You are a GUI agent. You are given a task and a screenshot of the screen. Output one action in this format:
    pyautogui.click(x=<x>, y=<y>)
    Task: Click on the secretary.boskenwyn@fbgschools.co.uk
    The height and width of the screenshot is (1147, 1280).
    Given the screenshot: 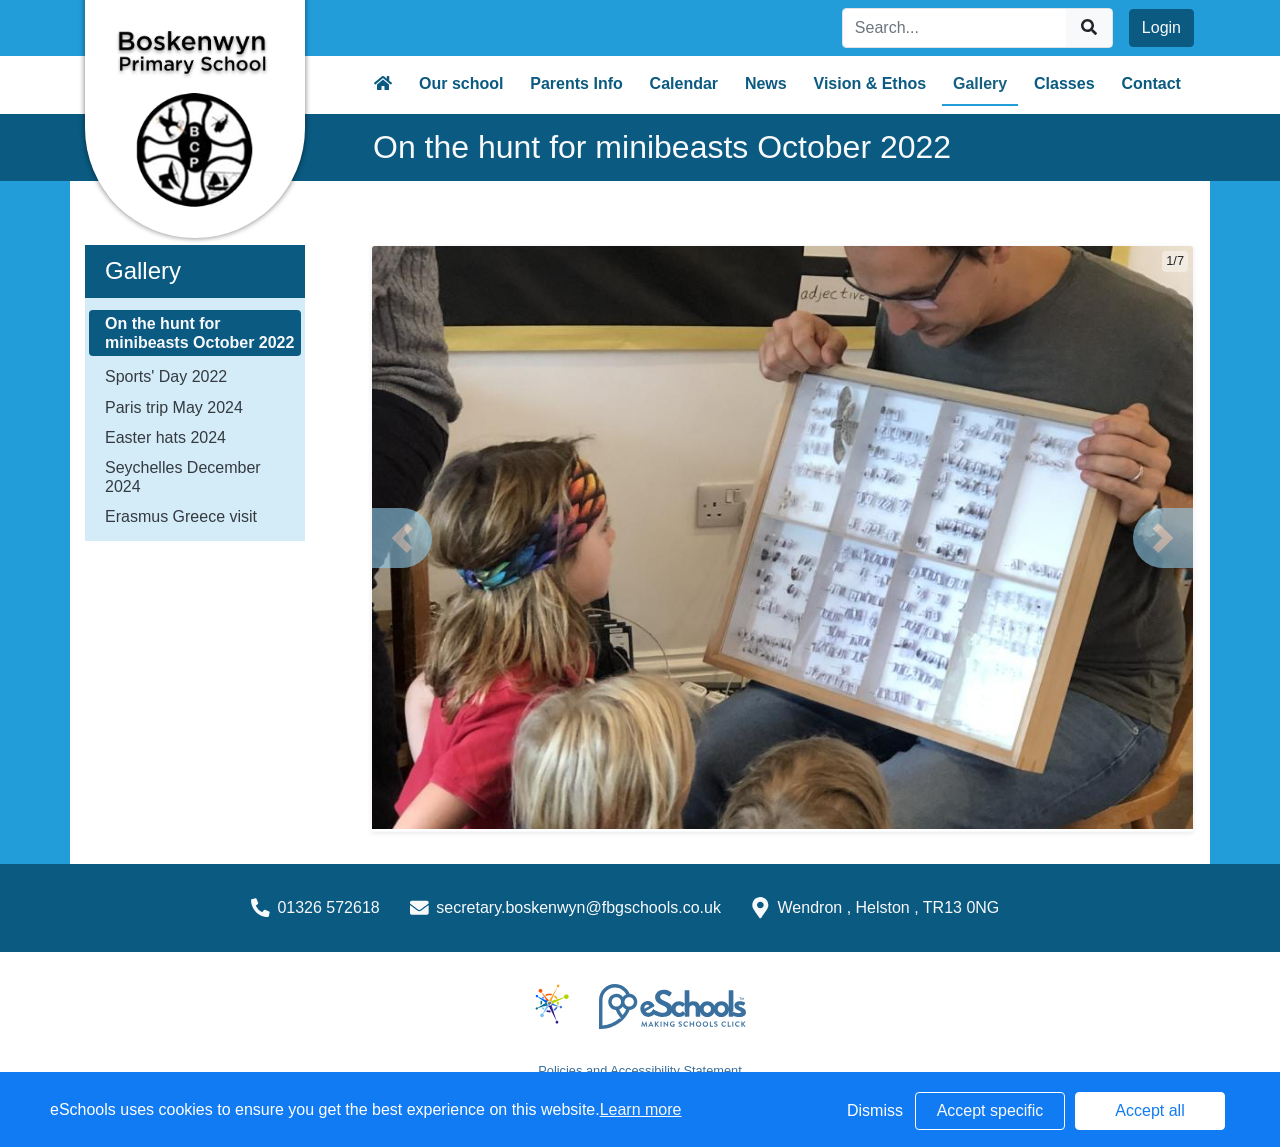 What is the action you would take?
    pyautogui.click(x=578, y=907)
    